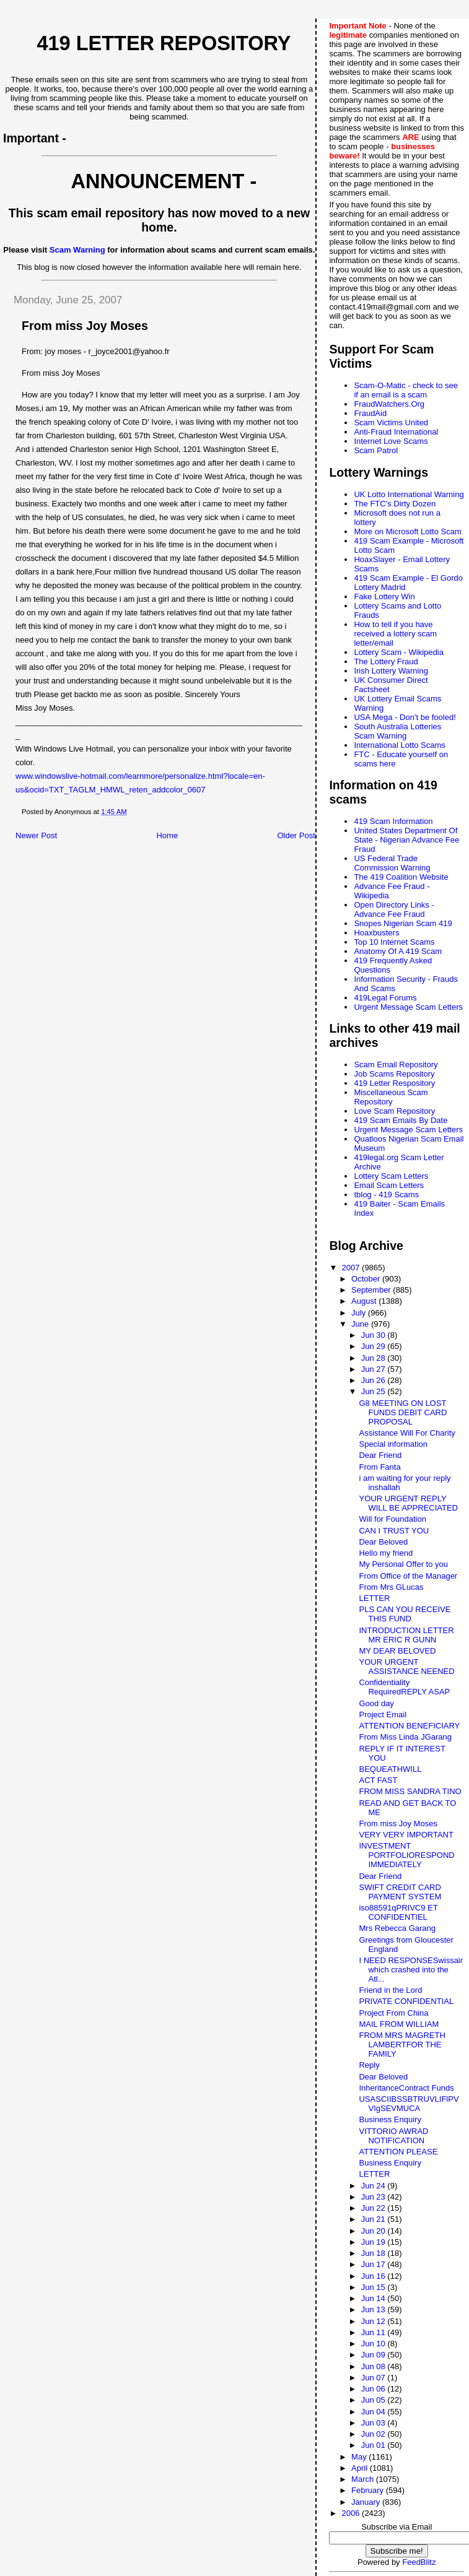  Describe the element at coordinates (398, 2151) in the screenshot. I see `ATTENTION PLEASE` at that location.